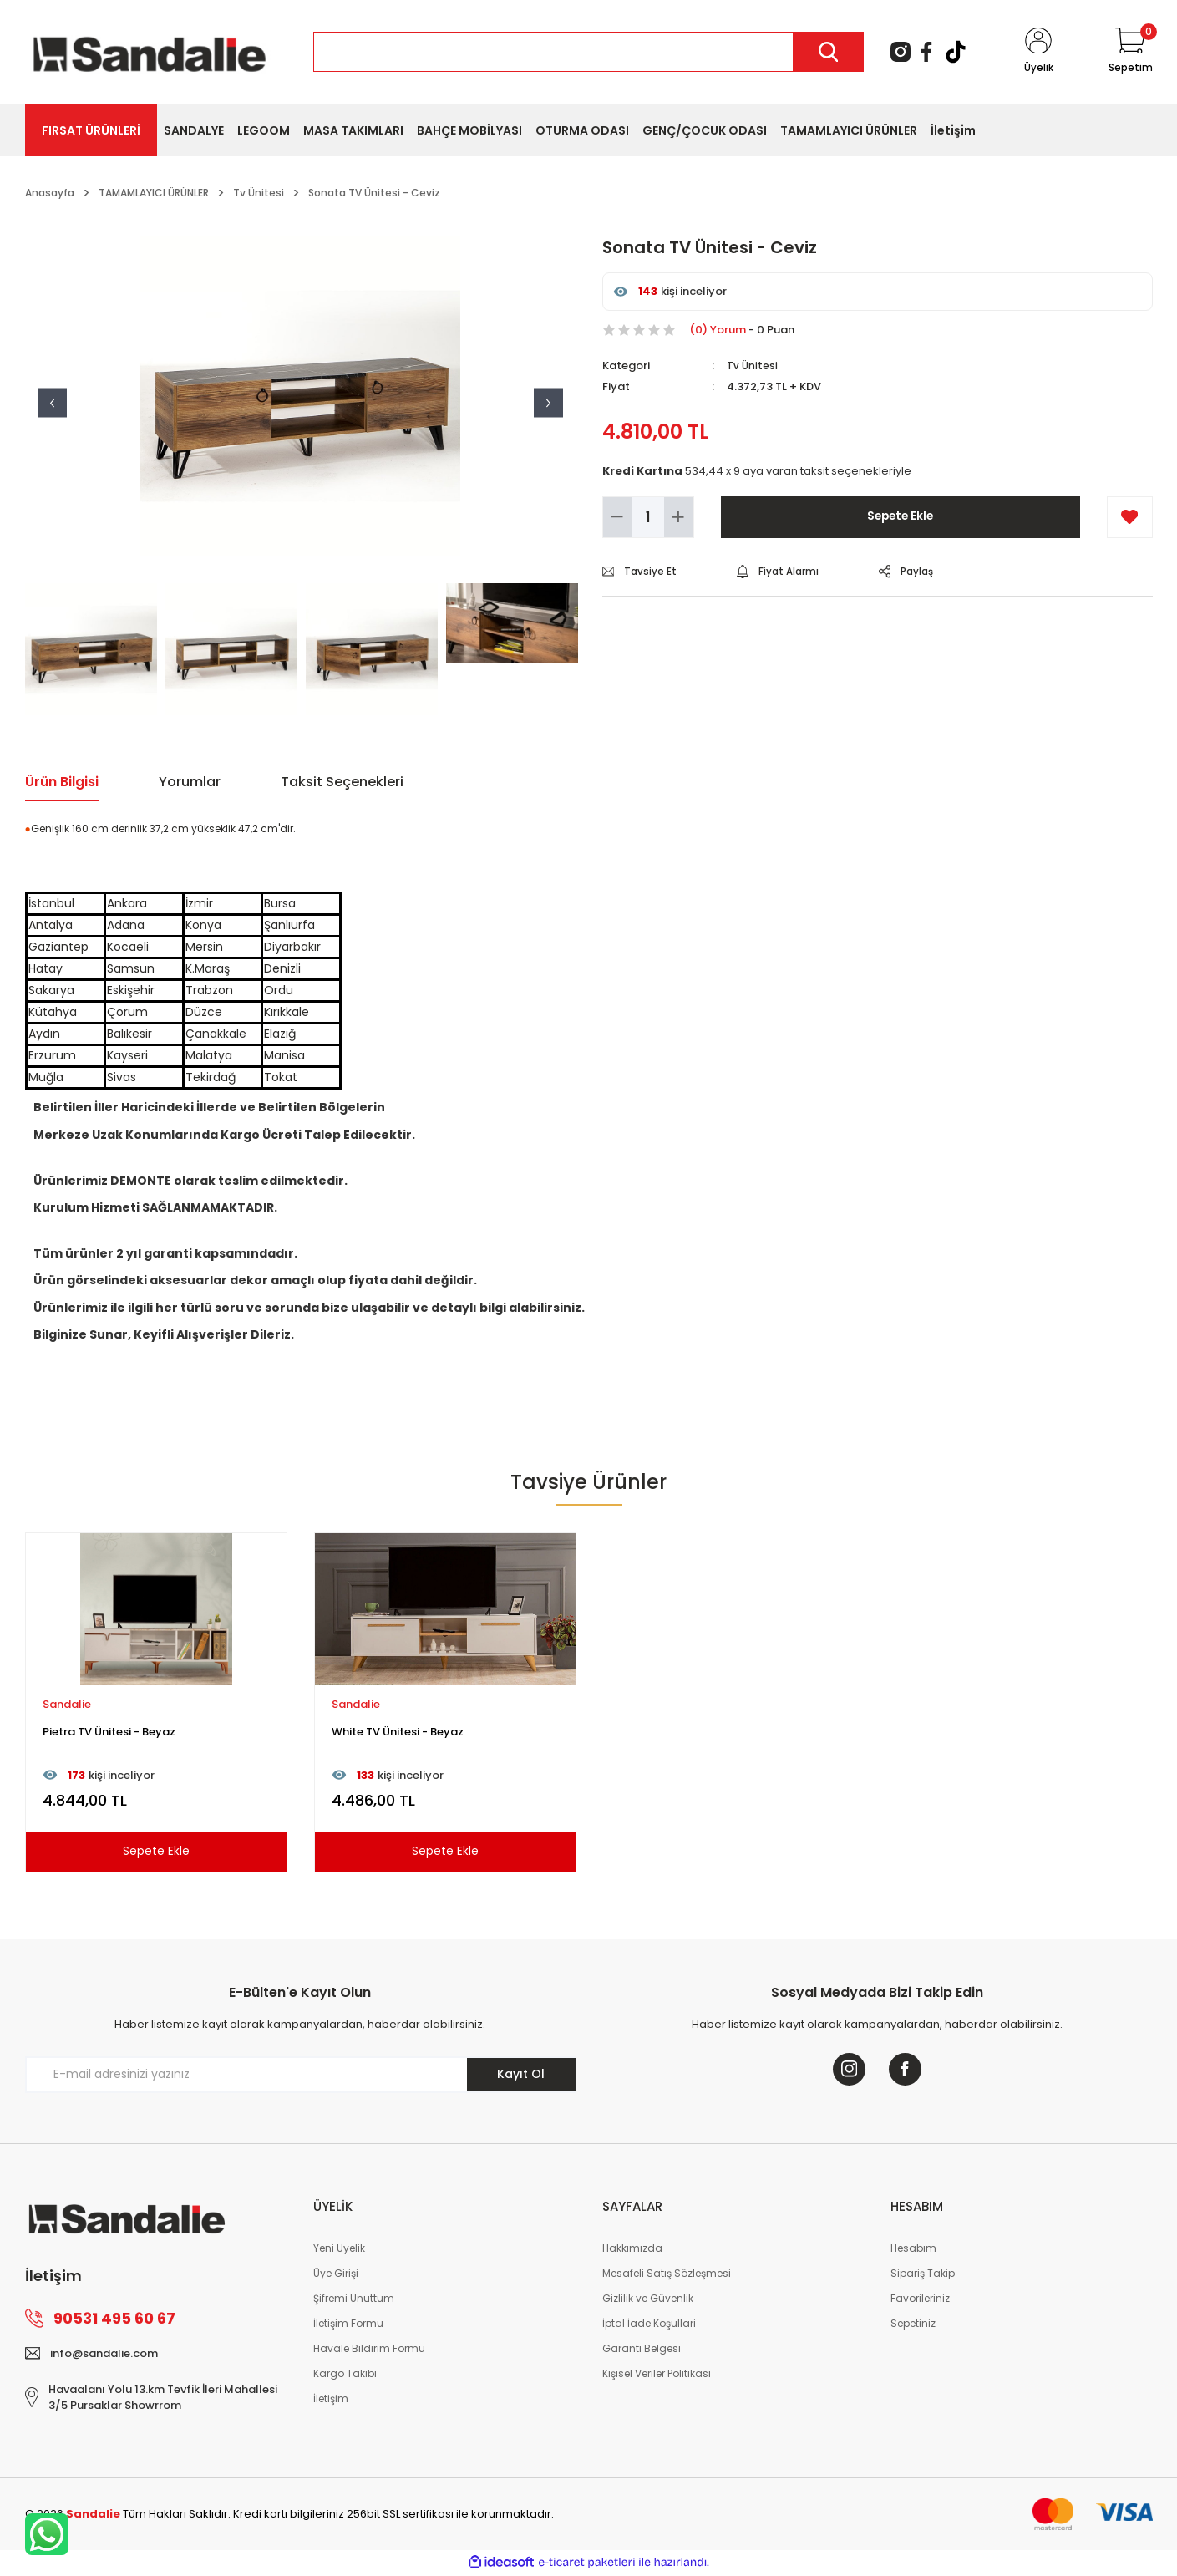 Image resolution: width=1177 pixels, height=2576 pixels. I want to click on Yeni Üyelik, so click(339, 2250).